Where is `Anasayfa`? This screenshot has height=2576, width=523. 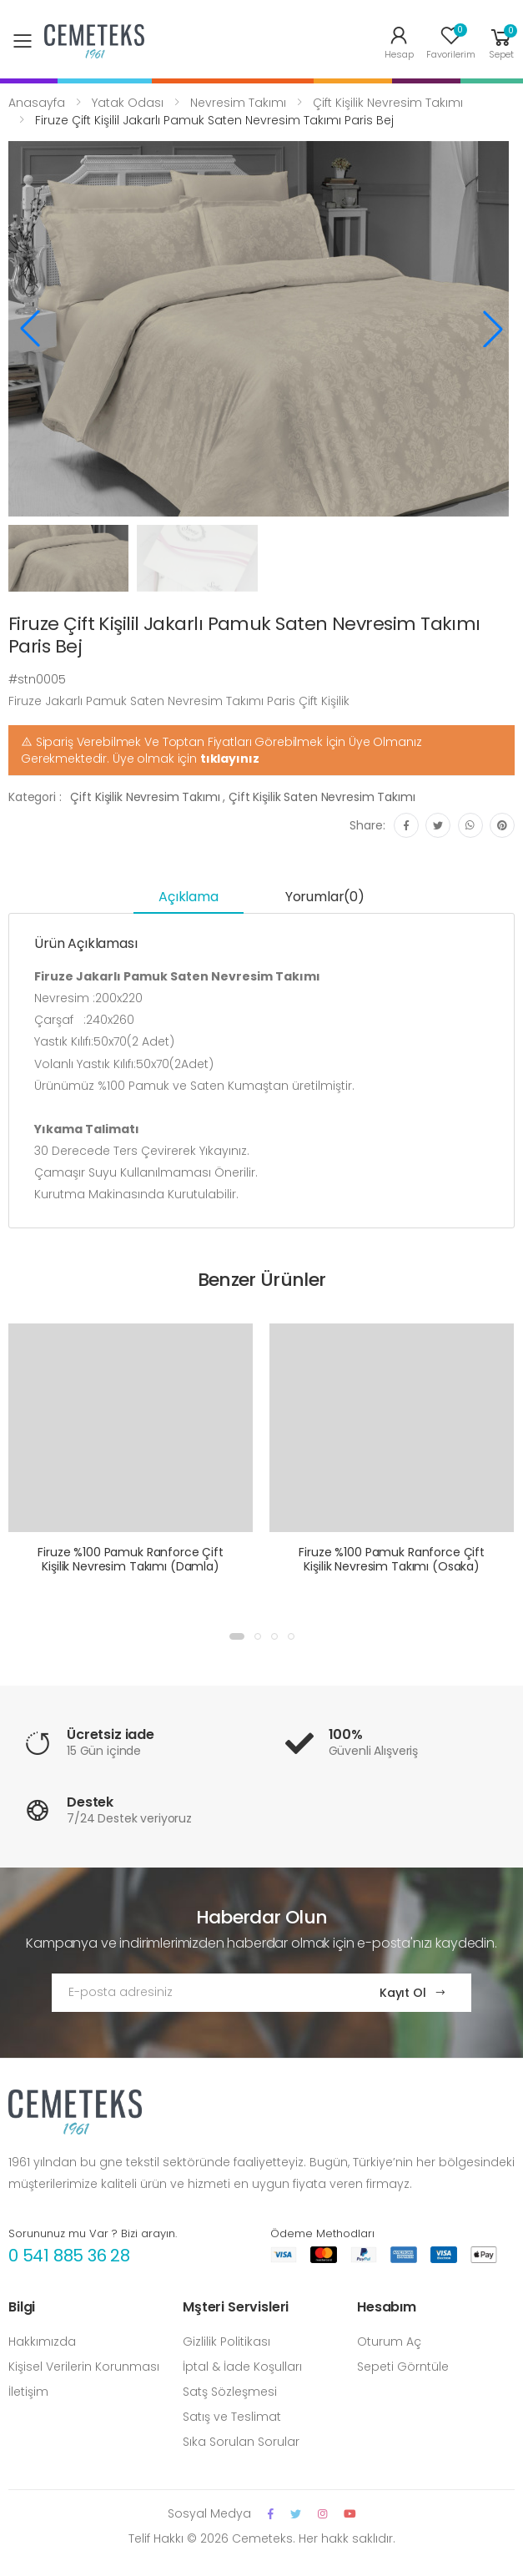 Anasayfa is located at coordinates (36, 102).